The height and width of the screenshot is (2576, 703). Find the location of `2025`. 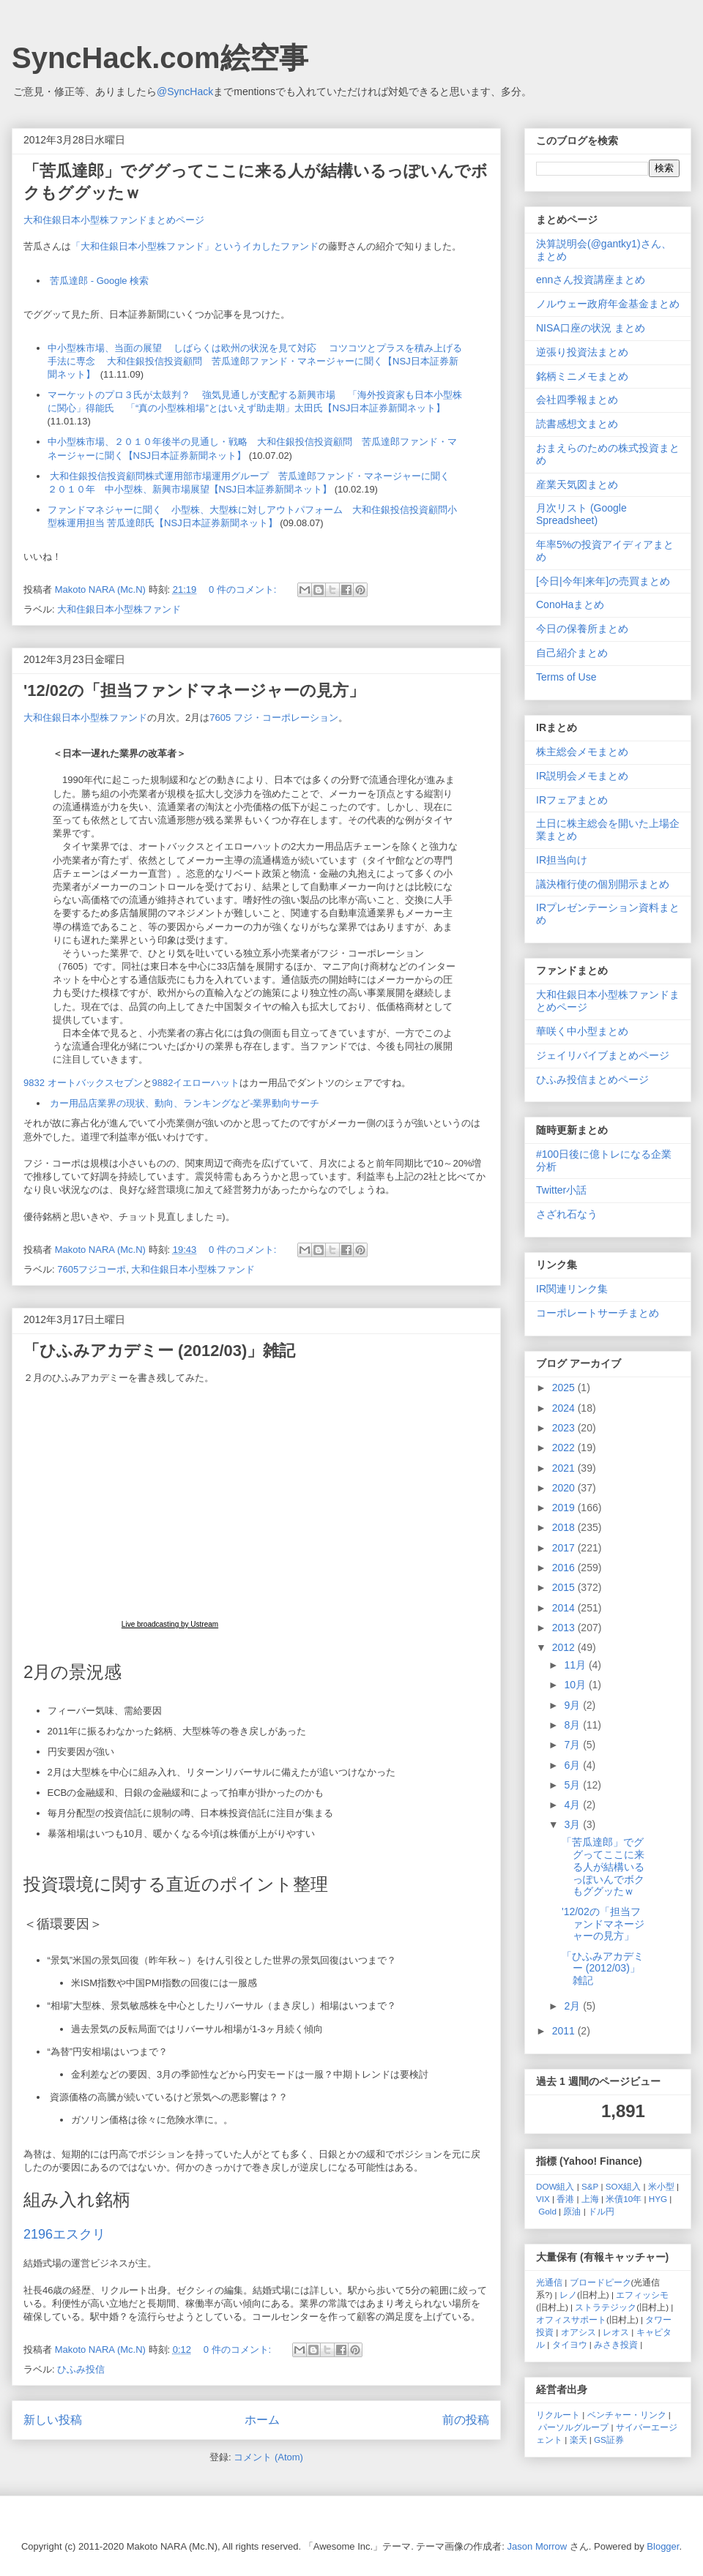

2025 is located at coordinates (565, 1387).